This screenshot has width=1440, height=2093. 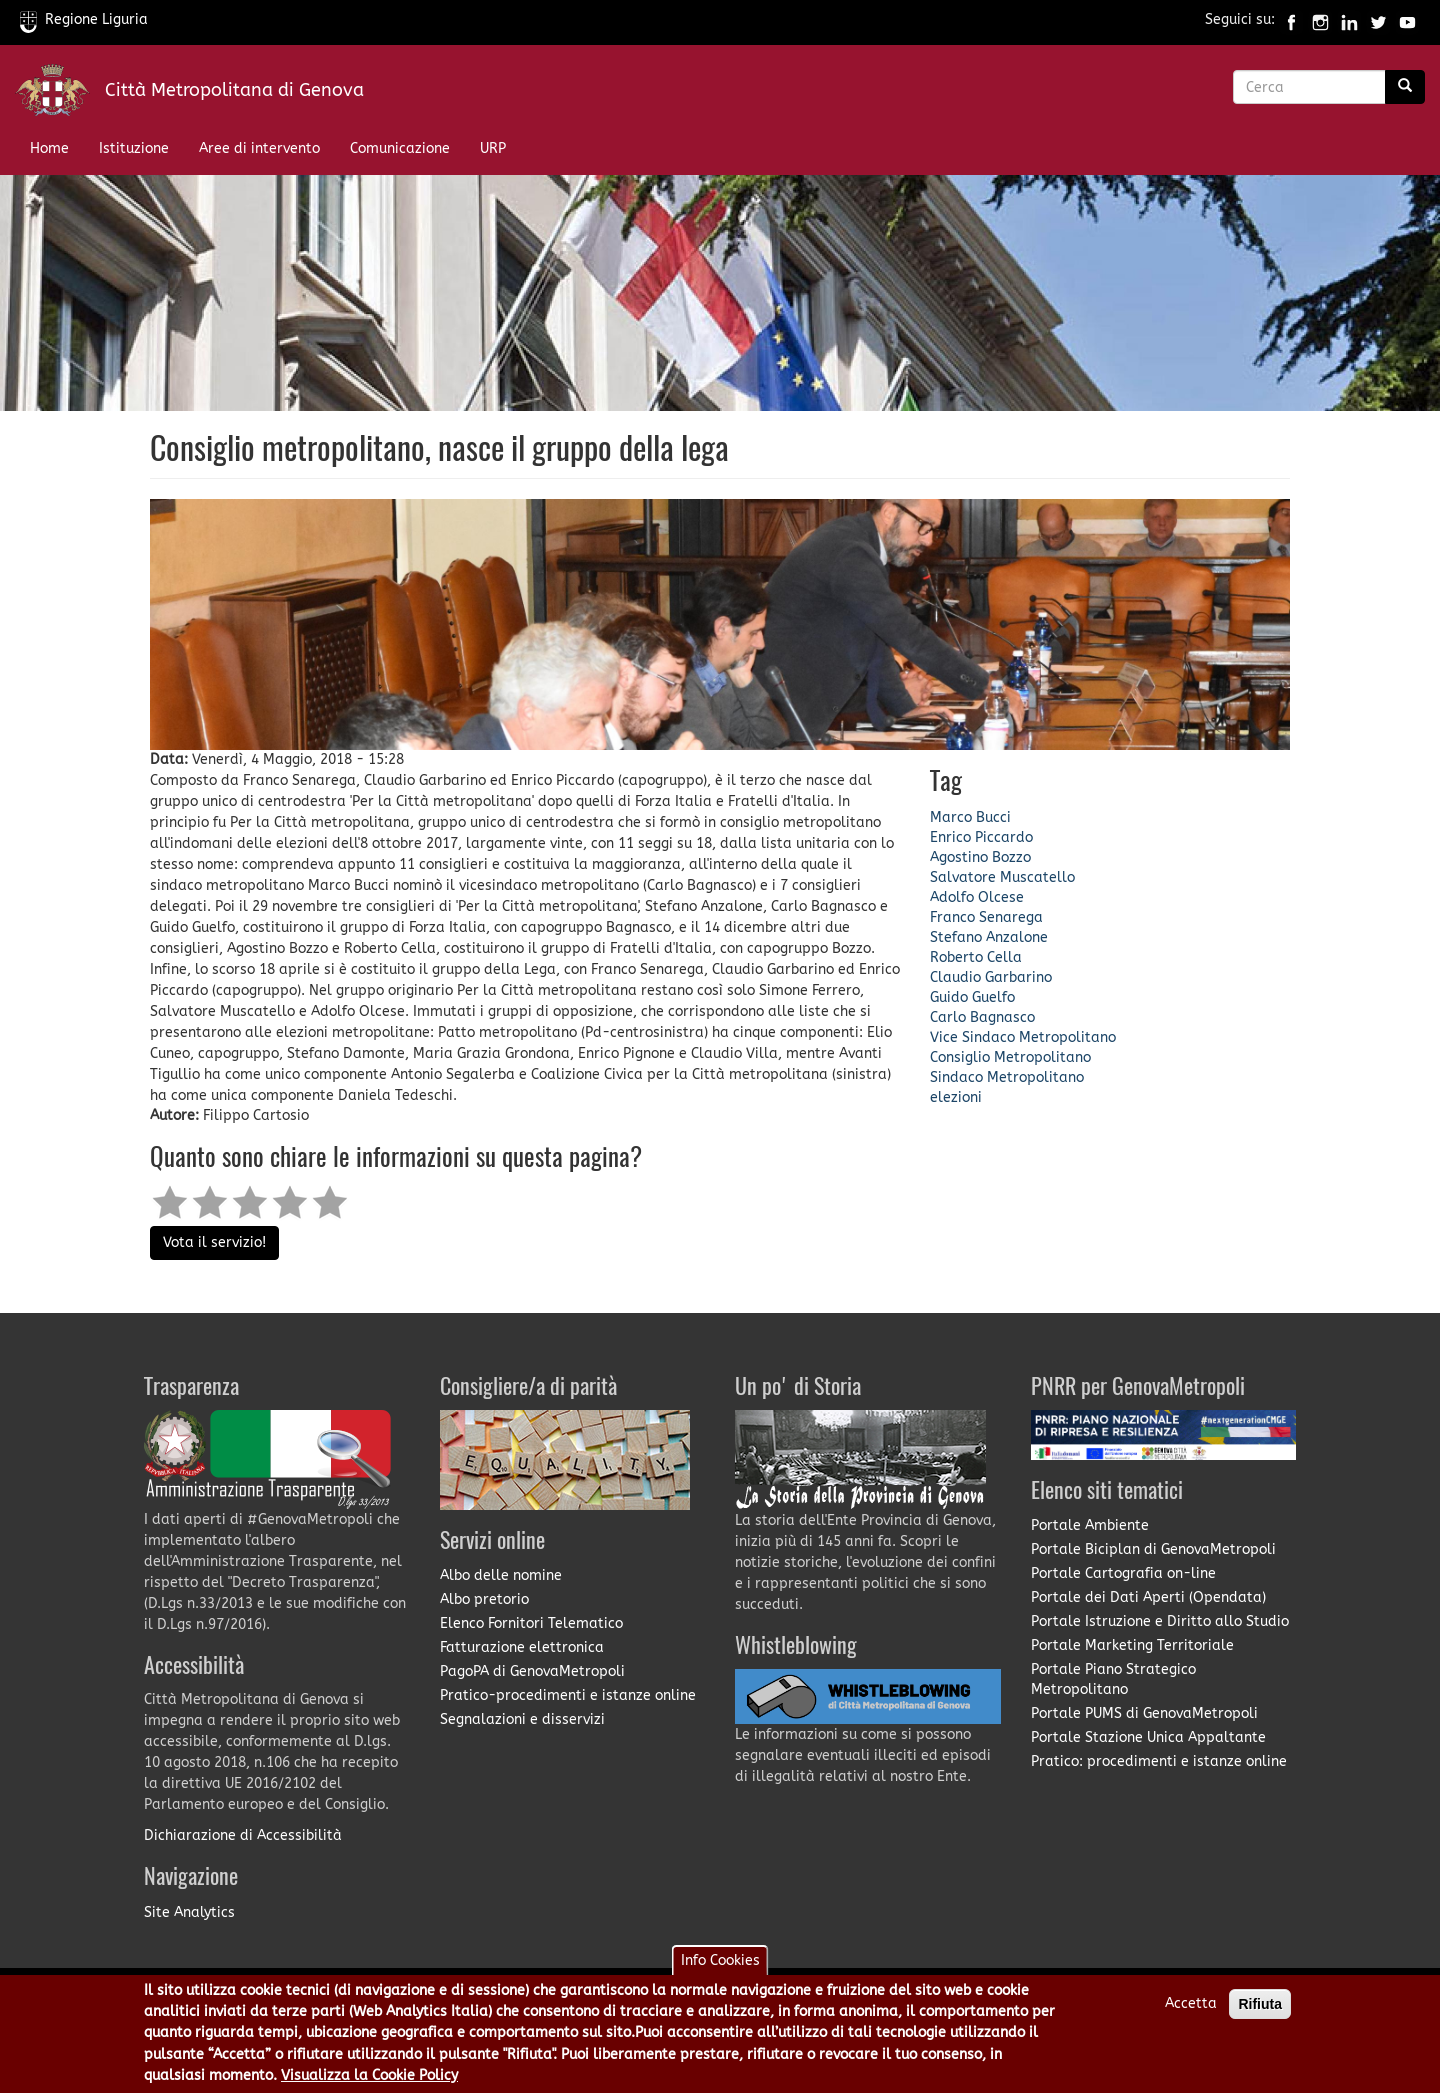 I want to click on Home, so click(x=49, y=148).